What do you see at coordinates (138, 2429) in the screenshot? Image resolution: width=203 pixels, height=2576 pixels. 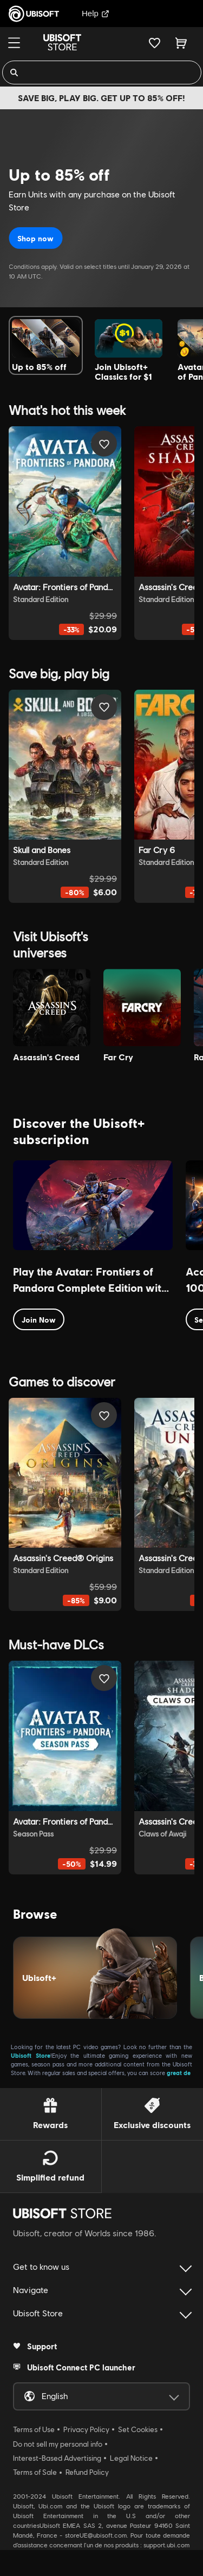 I see `Set Cookies` at bounding box center [138, 2429].